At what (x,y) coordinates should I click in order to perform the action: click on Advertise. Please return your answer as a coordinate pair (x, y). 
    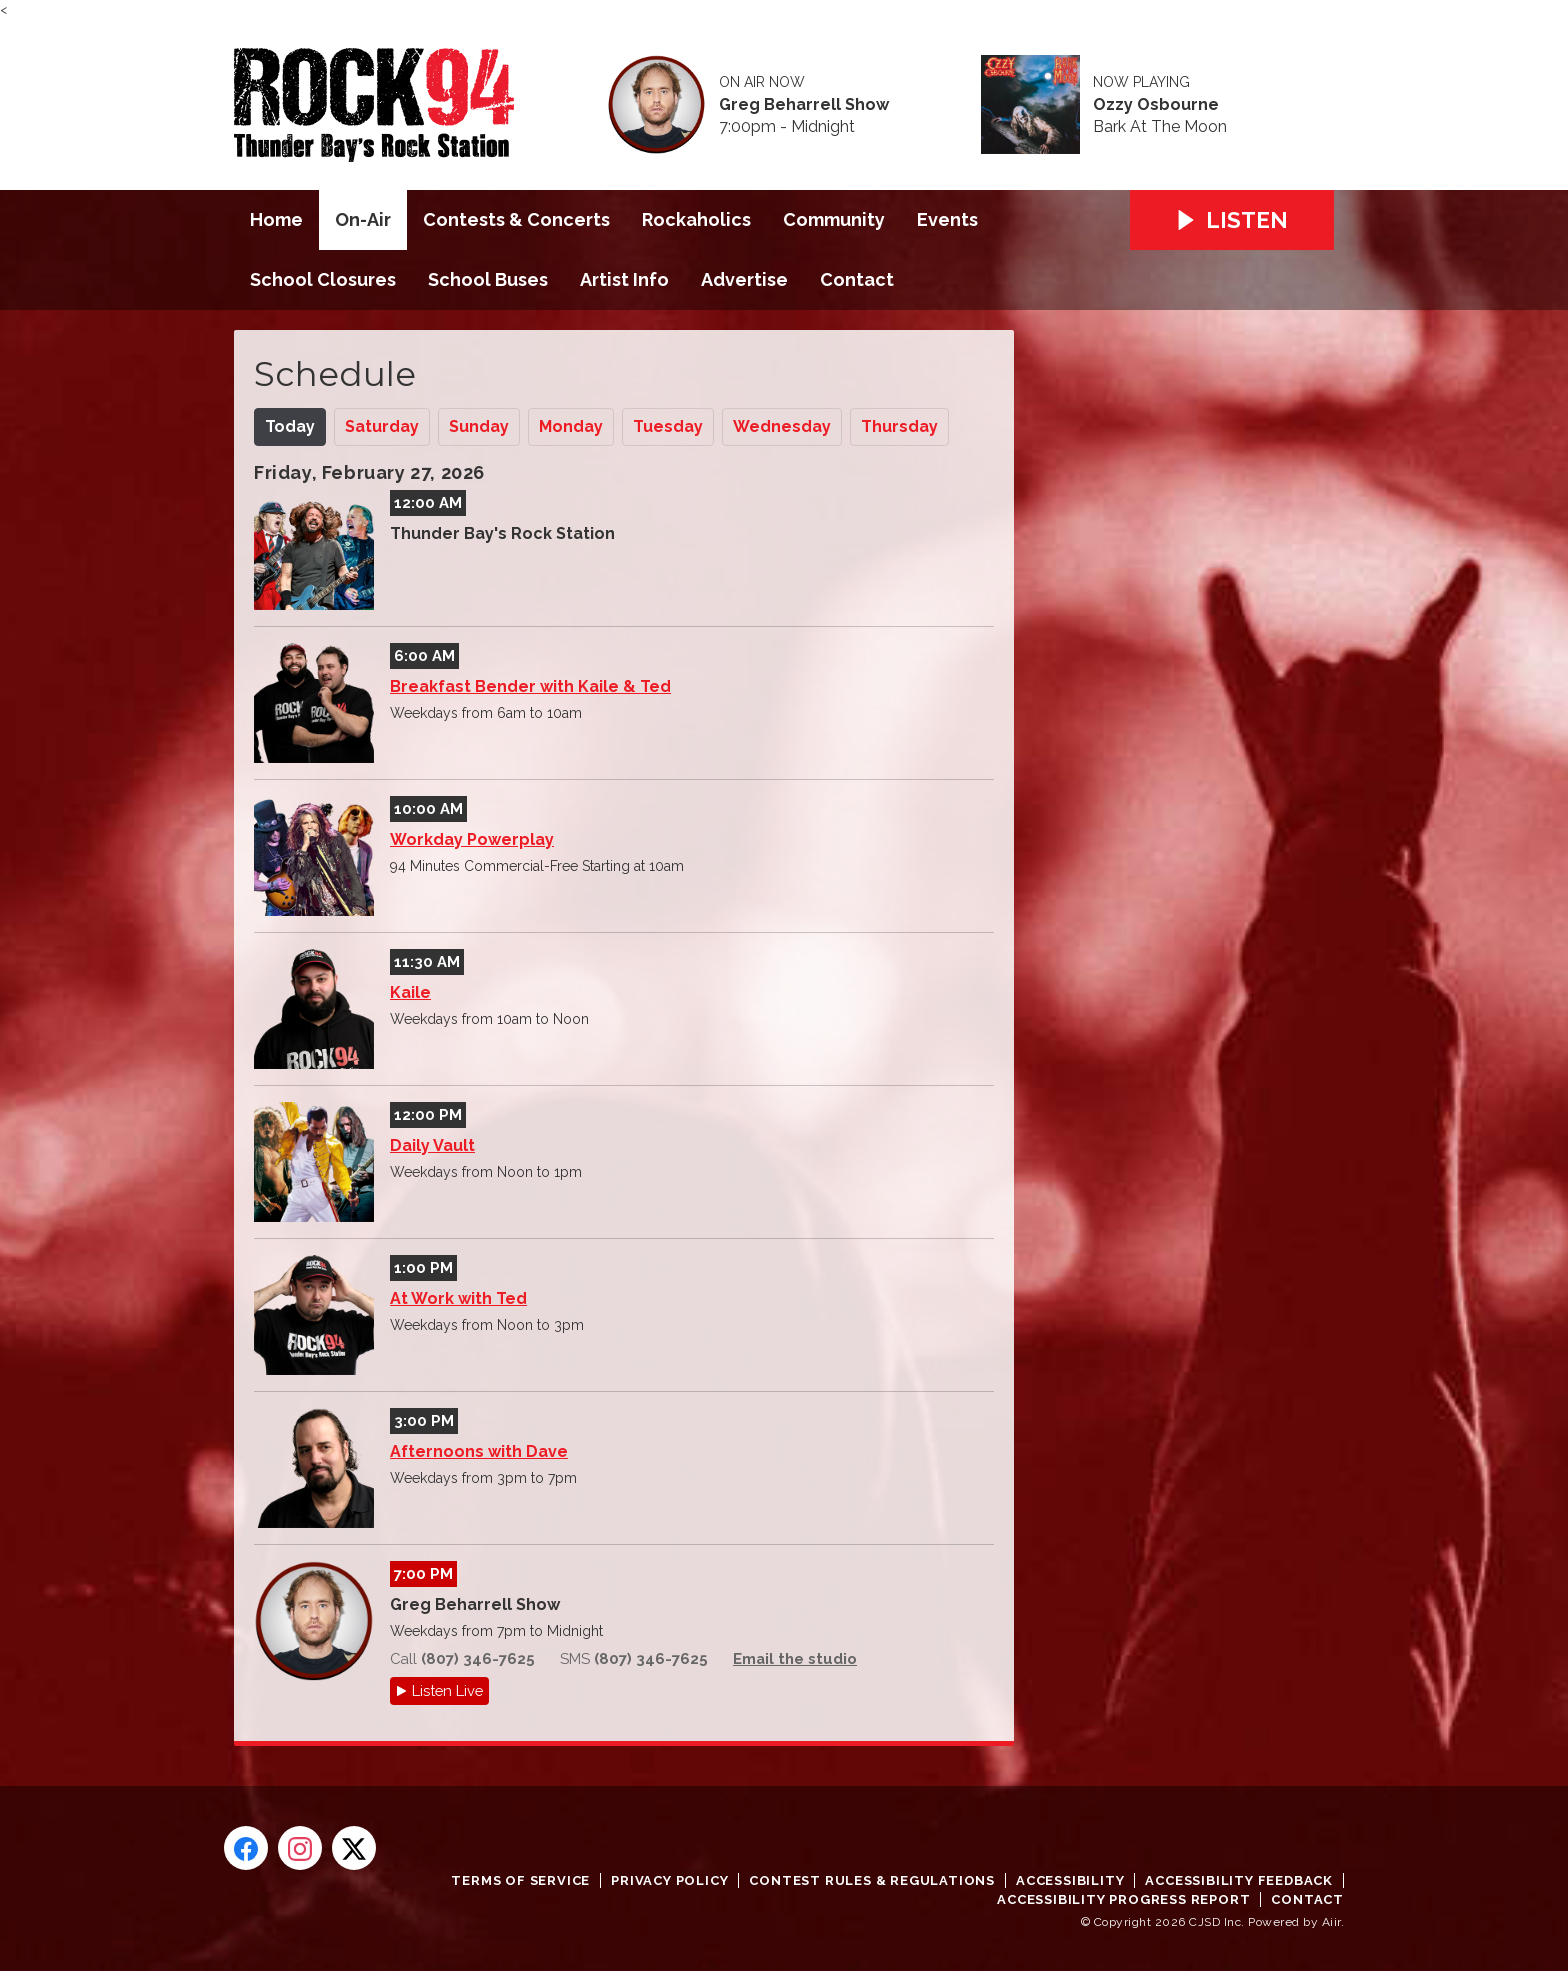
    Looking at the image, I should click on (744, 279).